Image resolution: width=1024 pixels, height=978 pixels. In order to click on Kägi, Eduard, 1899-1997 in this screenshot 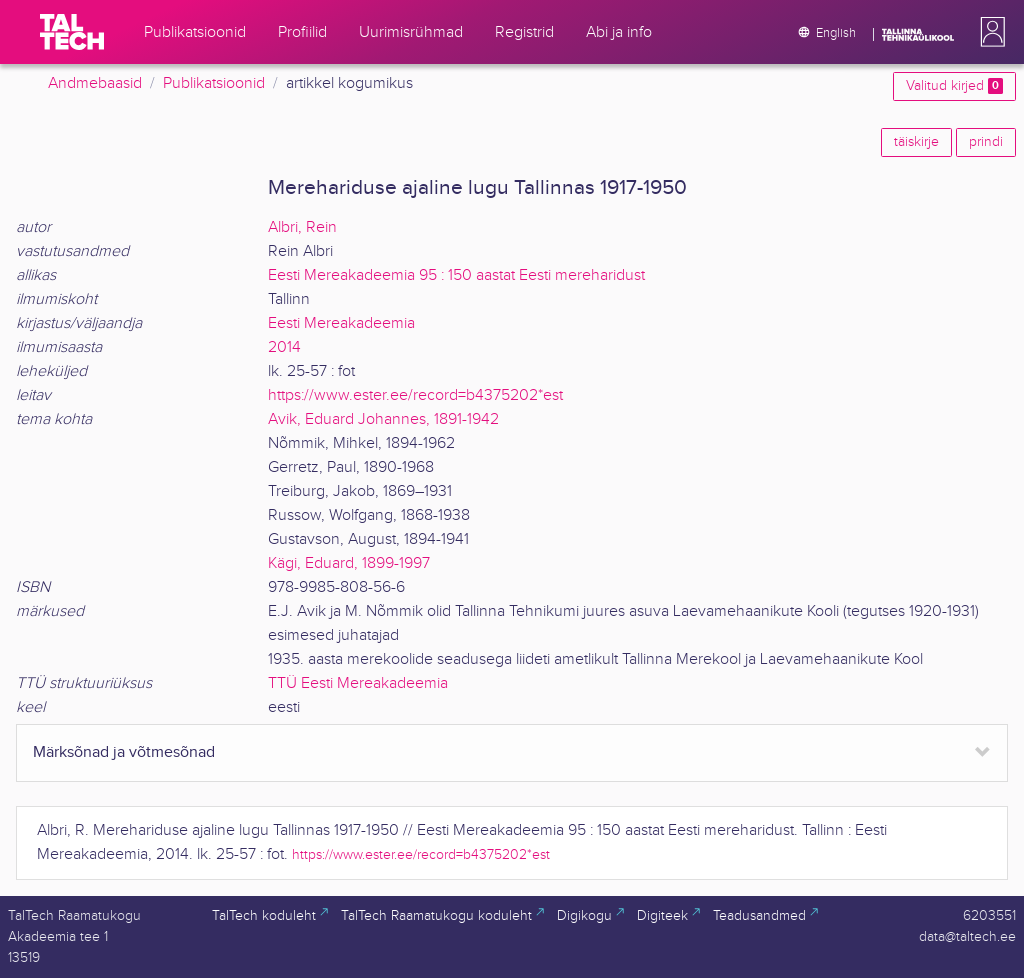, I will do `click(349, 563)`.